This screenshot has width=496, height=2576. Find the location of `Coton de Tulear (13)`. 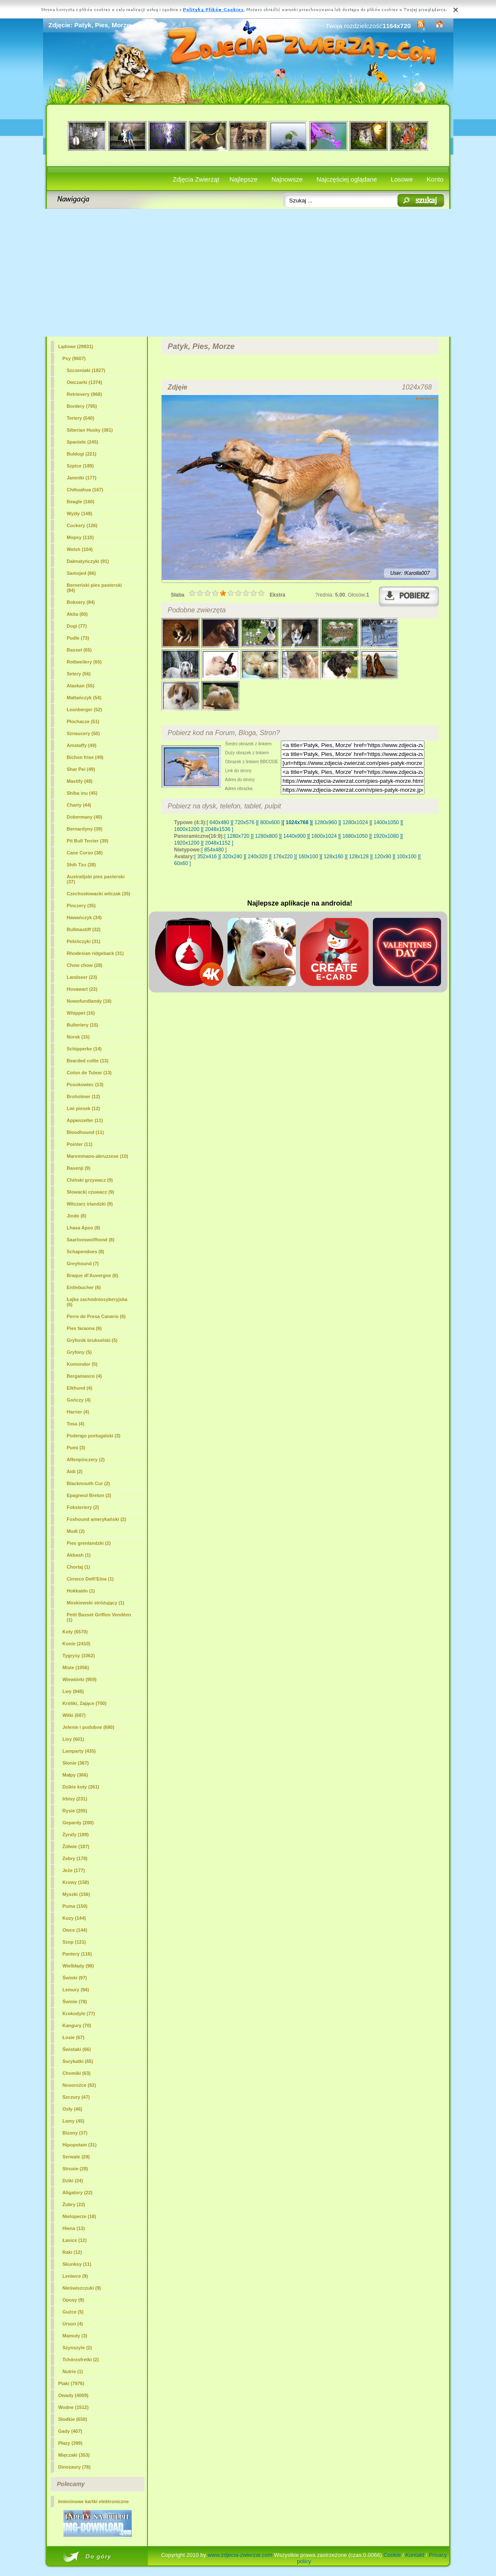

Coton de Tulear (13) is located at coordinates (89, 1072).